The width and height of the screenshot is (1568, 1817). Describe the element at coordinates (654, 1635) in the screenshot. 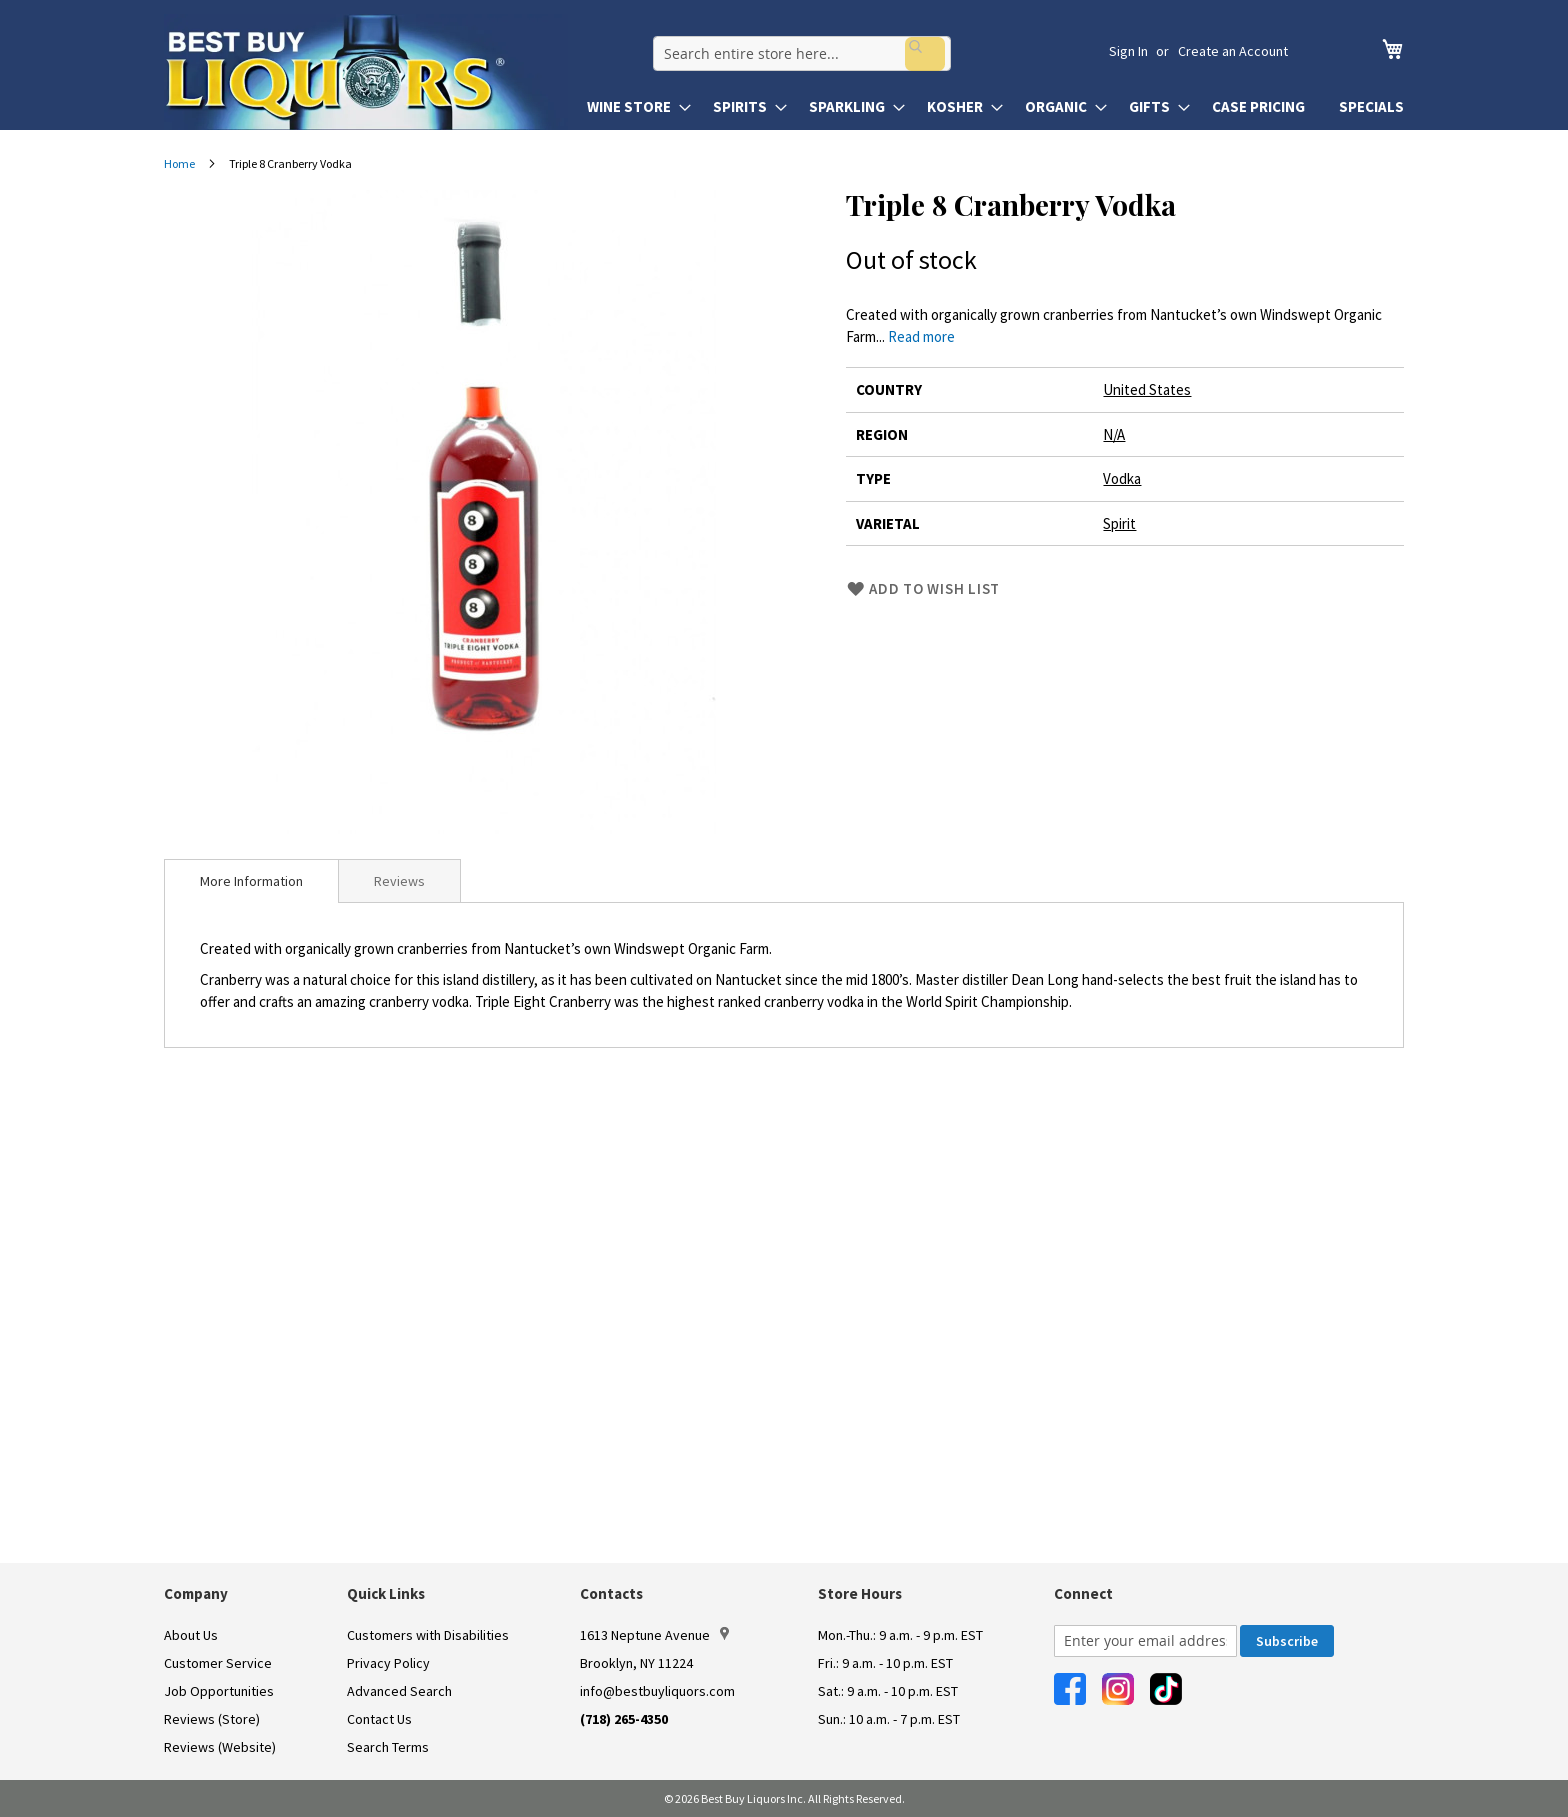

I see `1613 Neptune Avenue` at that location.